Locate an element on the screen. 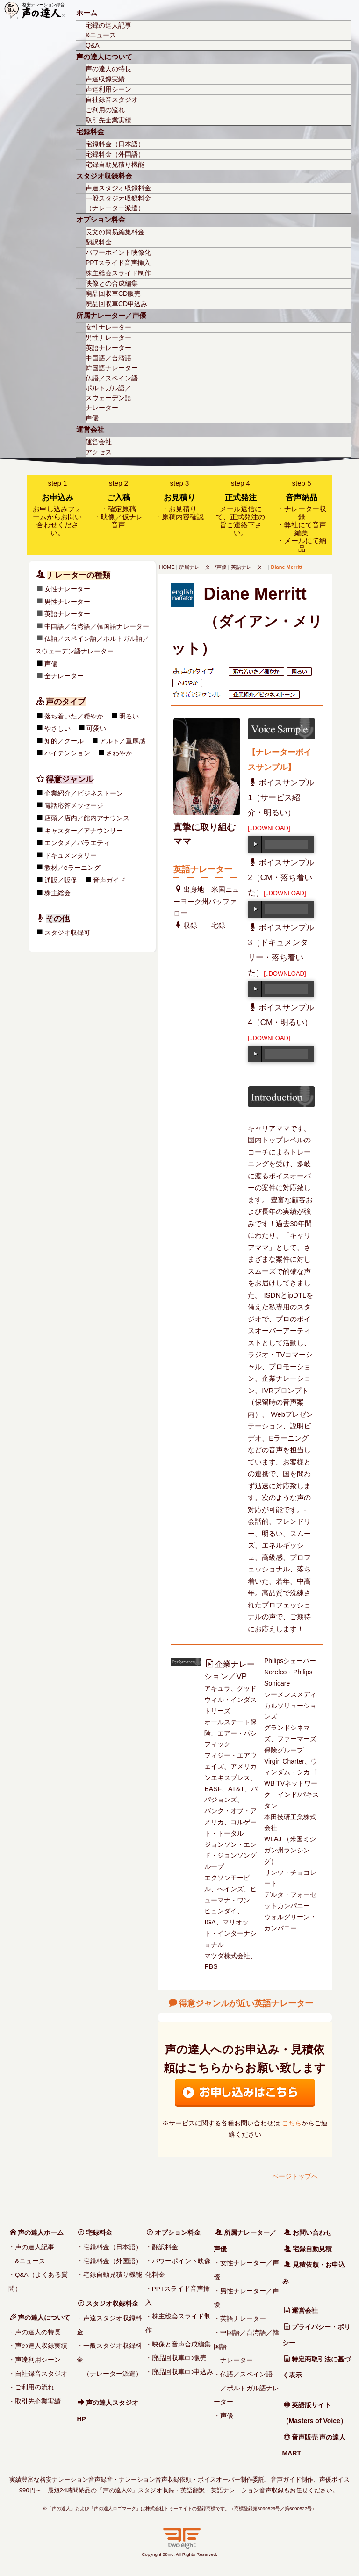 This screenshot has height=2576, width=359. 株主総会スライド制作 is located at coordinates (118, 273).